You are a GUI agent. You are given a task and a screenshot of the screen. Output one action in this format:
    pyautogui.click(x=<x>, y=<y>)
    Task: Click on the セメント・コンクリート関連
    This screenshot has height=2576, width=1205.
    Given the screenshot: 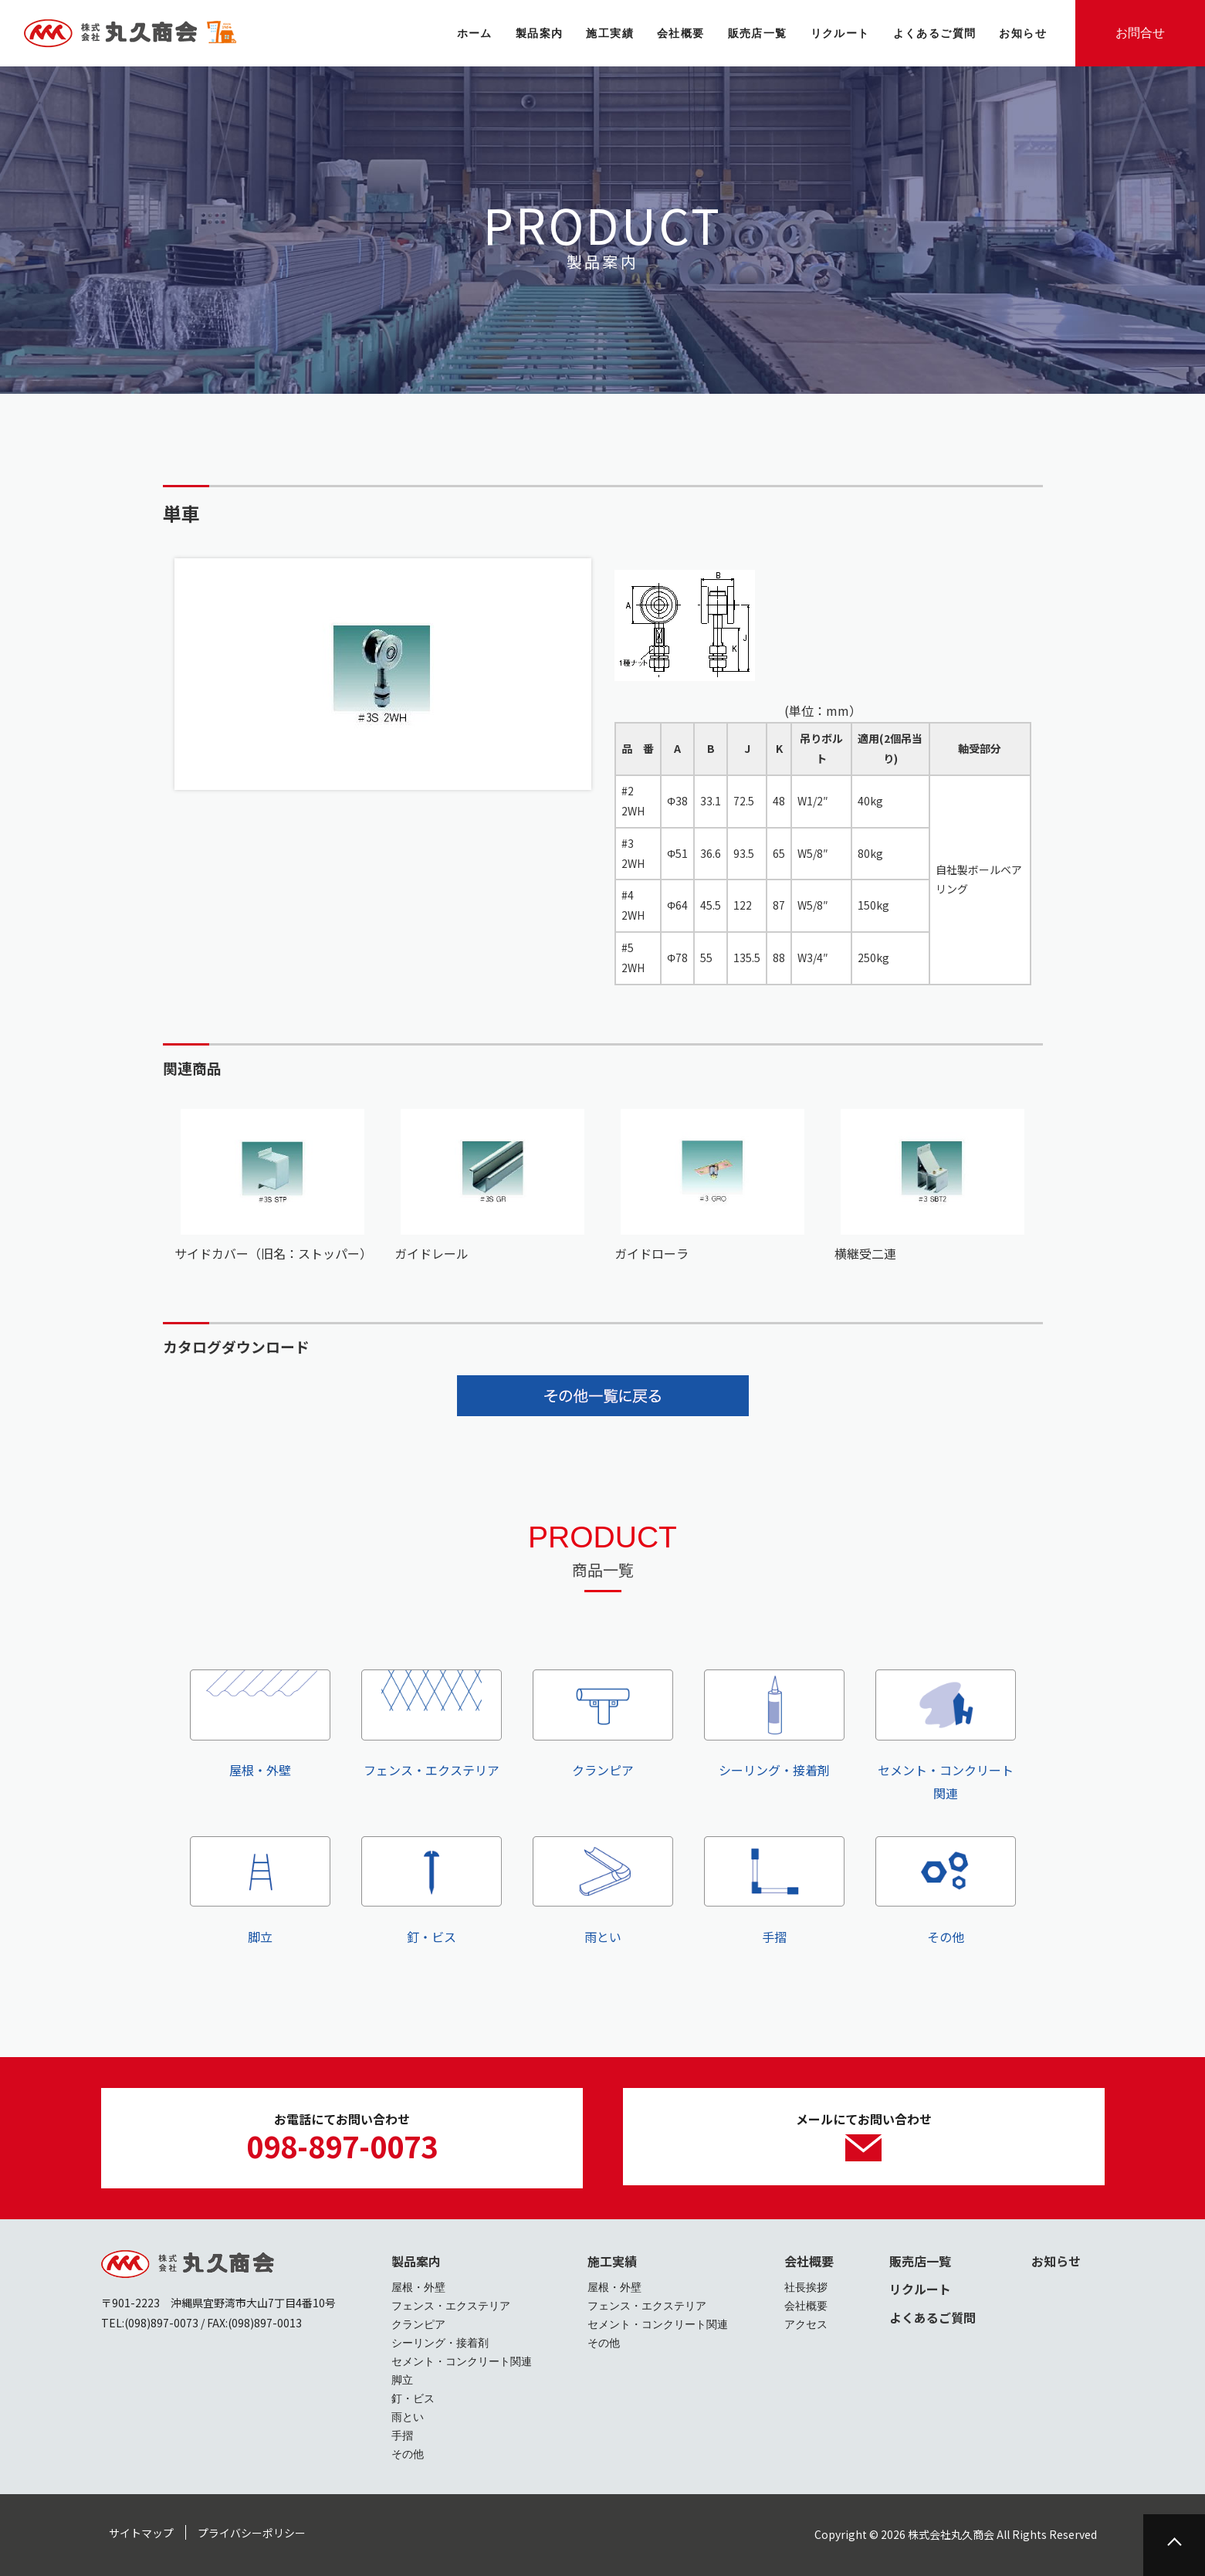 What is the action you would take?
    pyautogui.click(x=945, y=1735)
    